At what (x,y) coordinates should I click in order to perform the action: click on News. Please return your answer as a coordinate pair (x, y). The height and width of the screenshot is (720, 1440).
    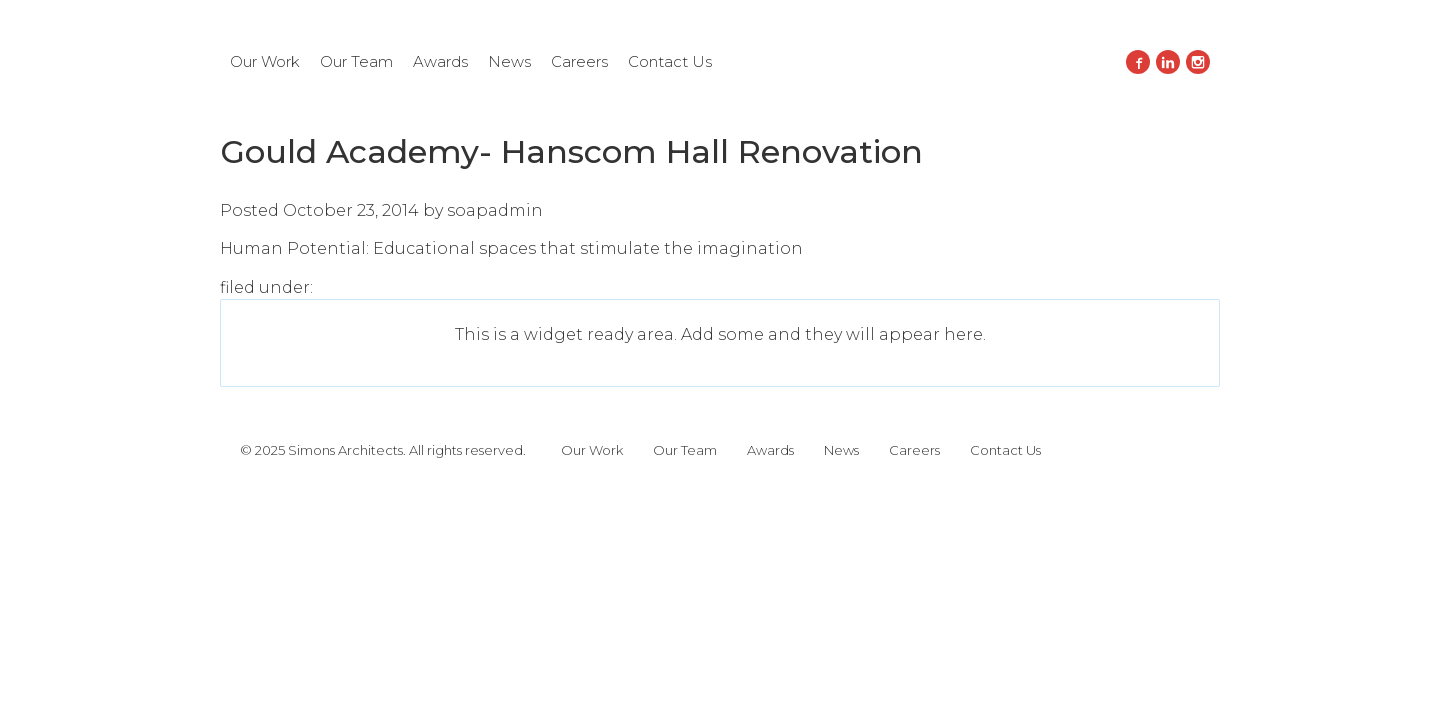
    Looking at the image, I should click on (509, 61).